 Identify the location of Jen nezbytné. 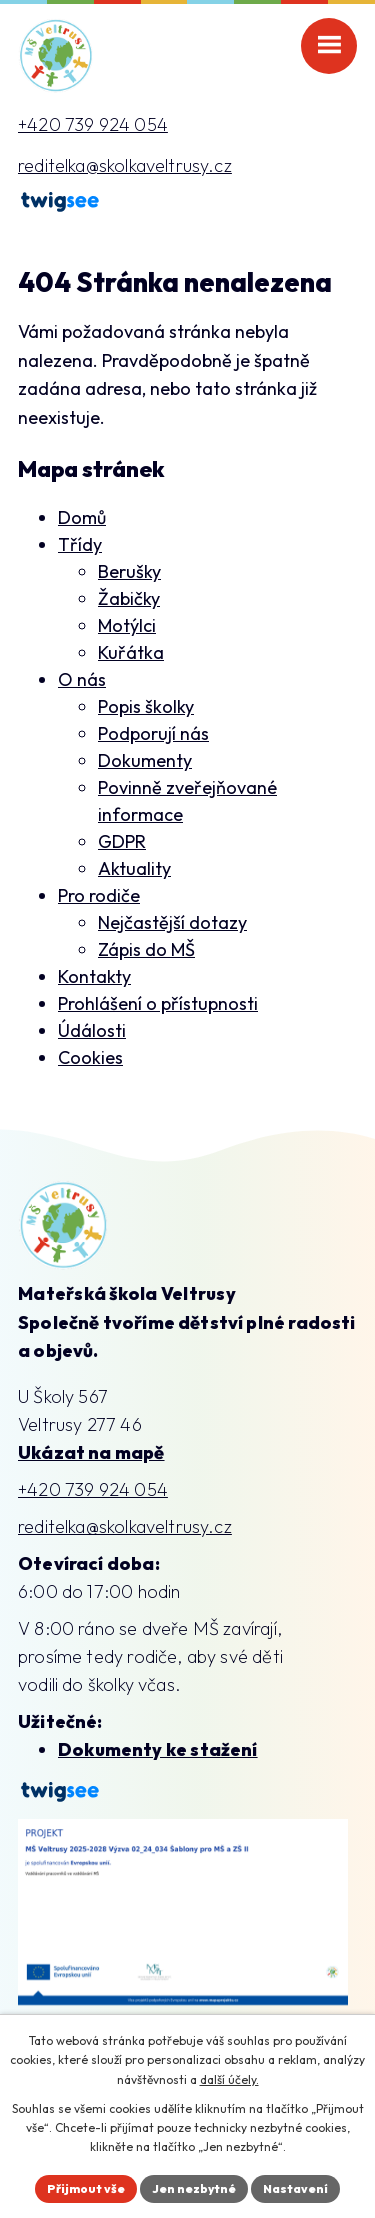
(194, 2188).